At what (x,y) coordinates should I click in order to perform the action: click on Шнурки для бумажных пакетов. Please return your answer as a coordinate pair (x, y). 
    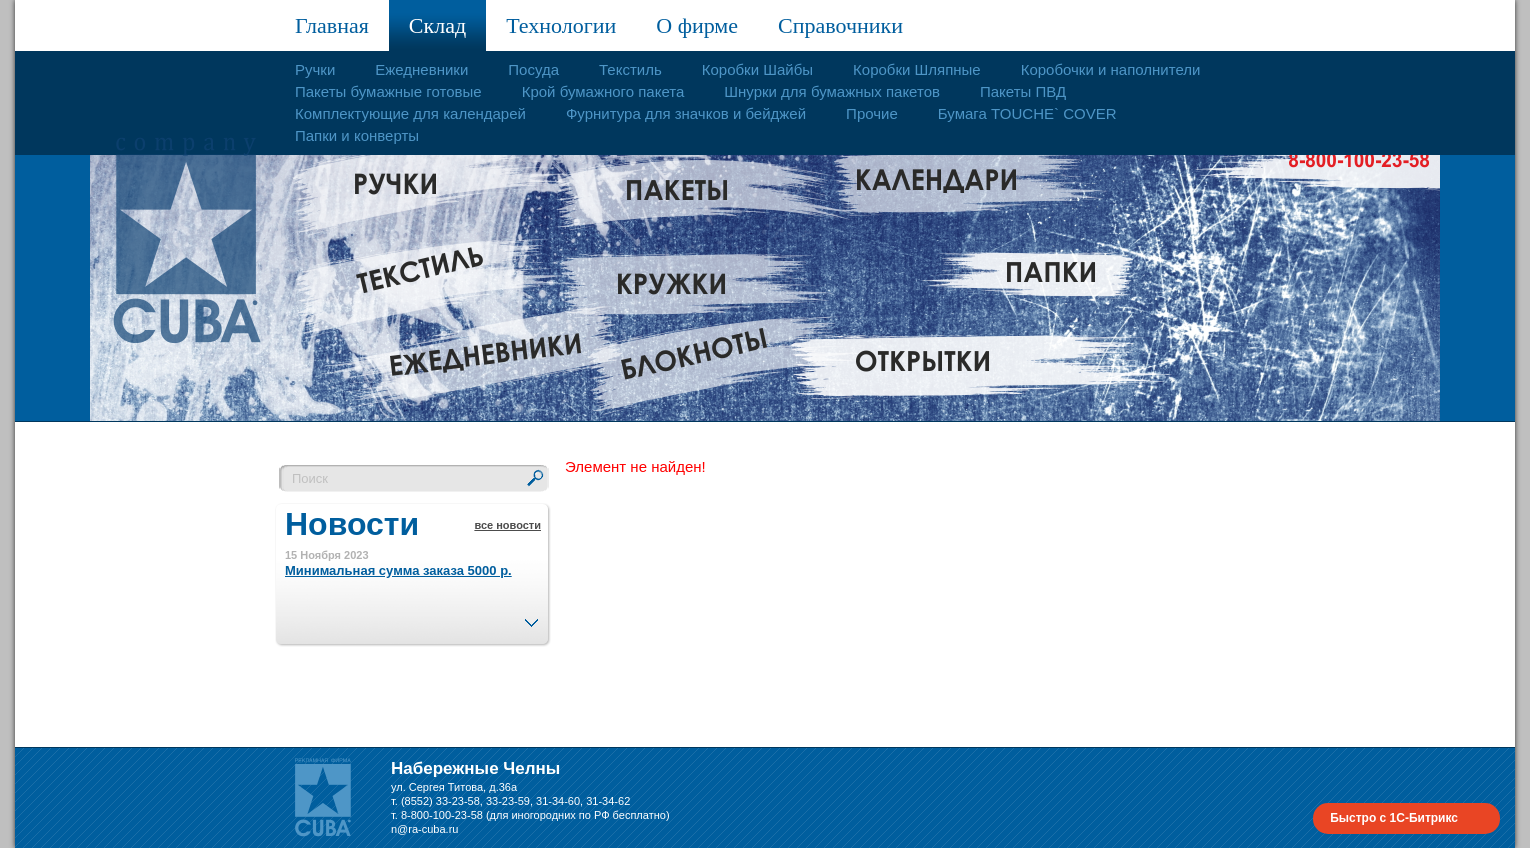
    Looking at the image, I should click on (832, 91).